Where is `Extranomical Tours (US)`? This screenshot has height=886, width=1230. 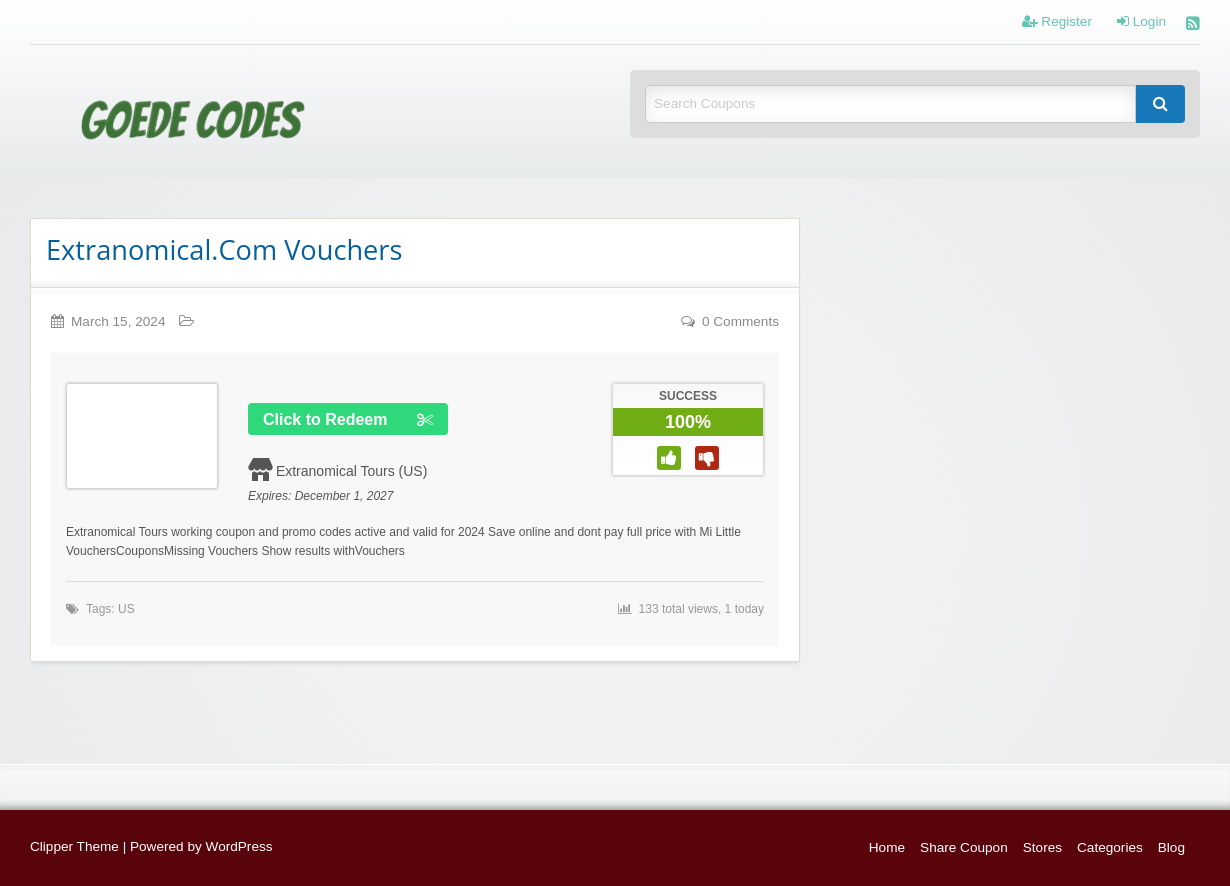
Extranomical Tours (US) is located at coordinates (351, 471).